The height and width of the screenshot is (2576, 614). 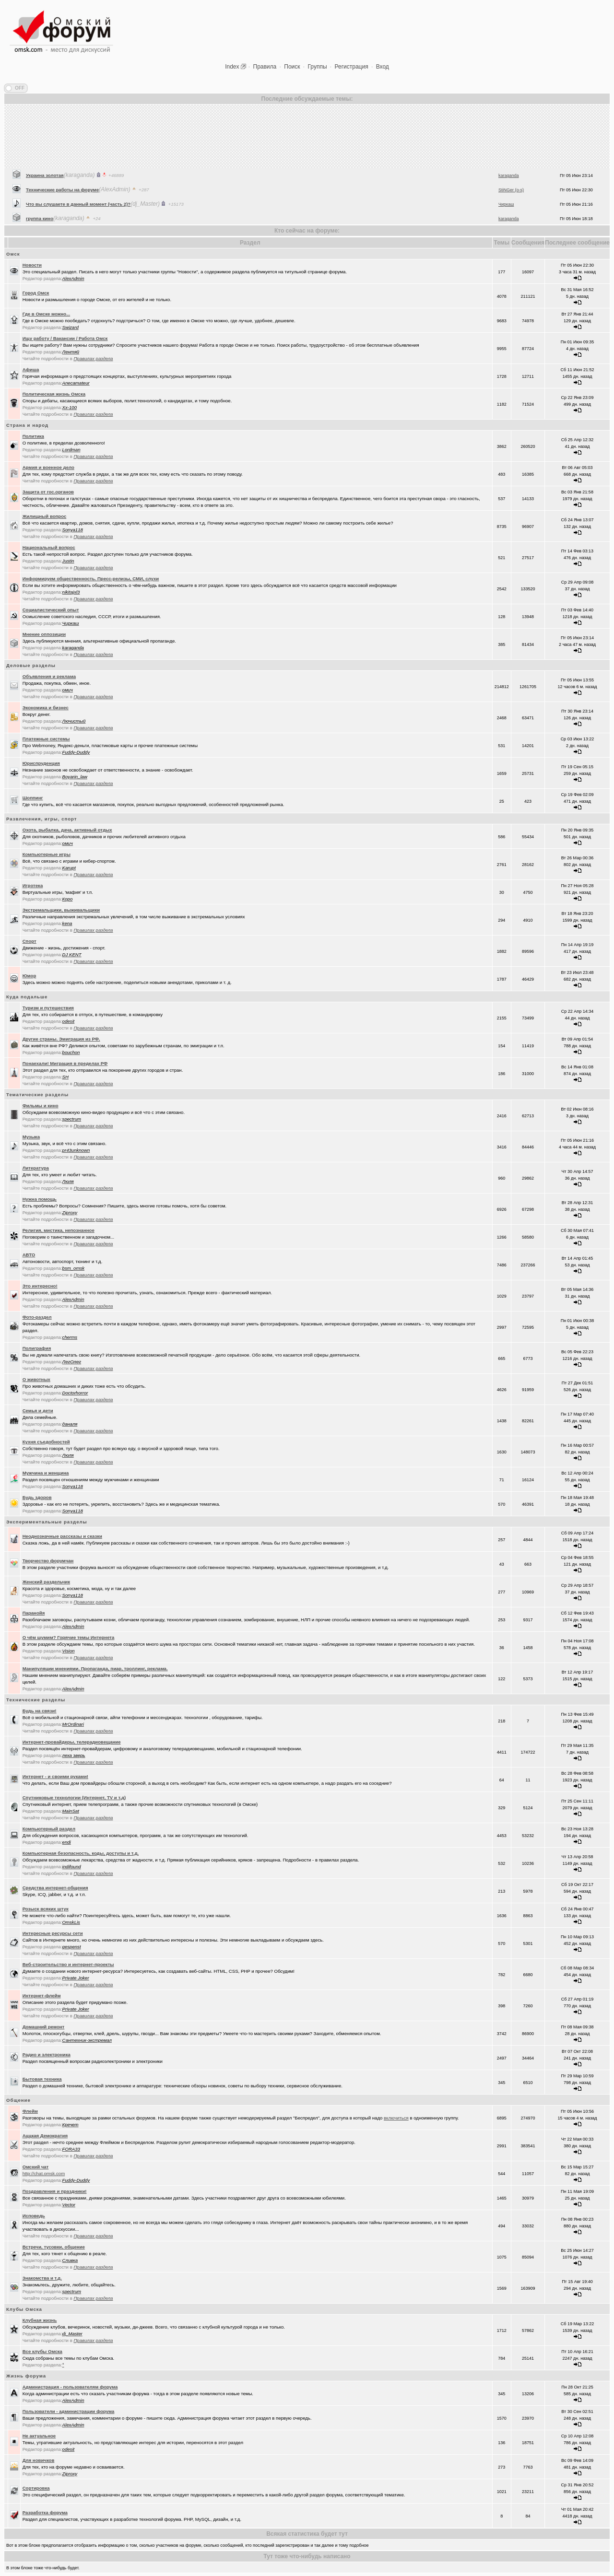 I want to click on Украина золотая, so click(x=45, y=211).